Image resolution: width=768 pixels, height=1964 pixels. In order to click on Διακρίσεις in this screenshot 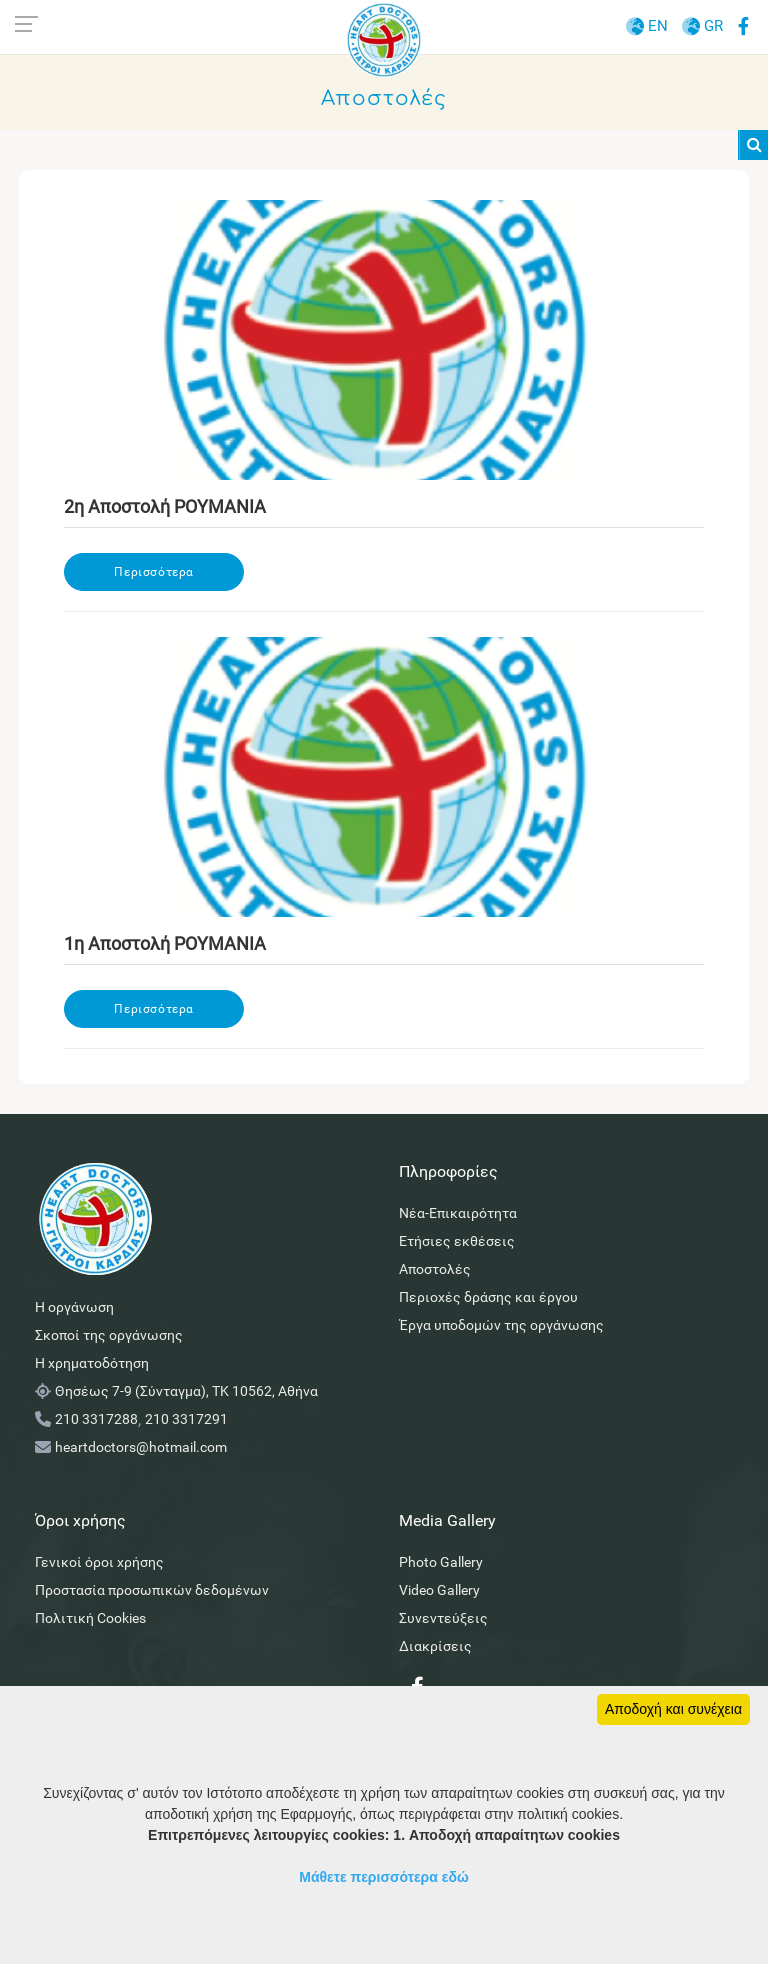, I will do `click(435, 1646)`.